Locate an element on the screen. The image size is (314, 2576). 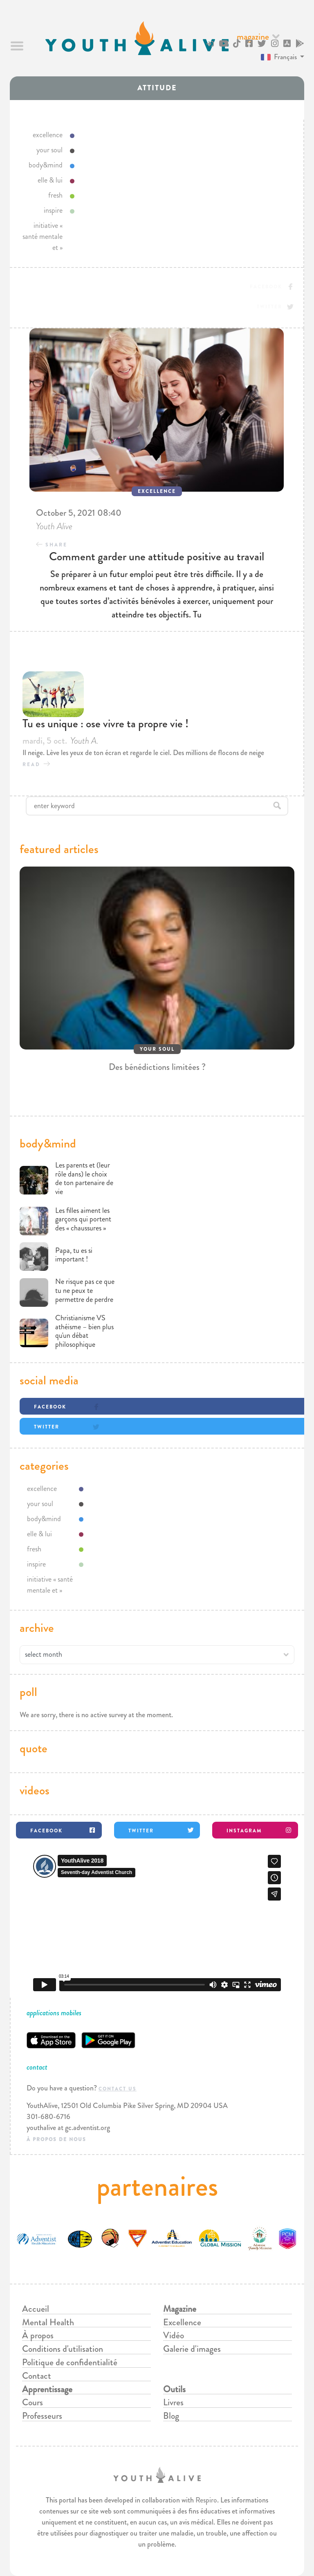
Professeurs is located at coordinates (42, 2415).